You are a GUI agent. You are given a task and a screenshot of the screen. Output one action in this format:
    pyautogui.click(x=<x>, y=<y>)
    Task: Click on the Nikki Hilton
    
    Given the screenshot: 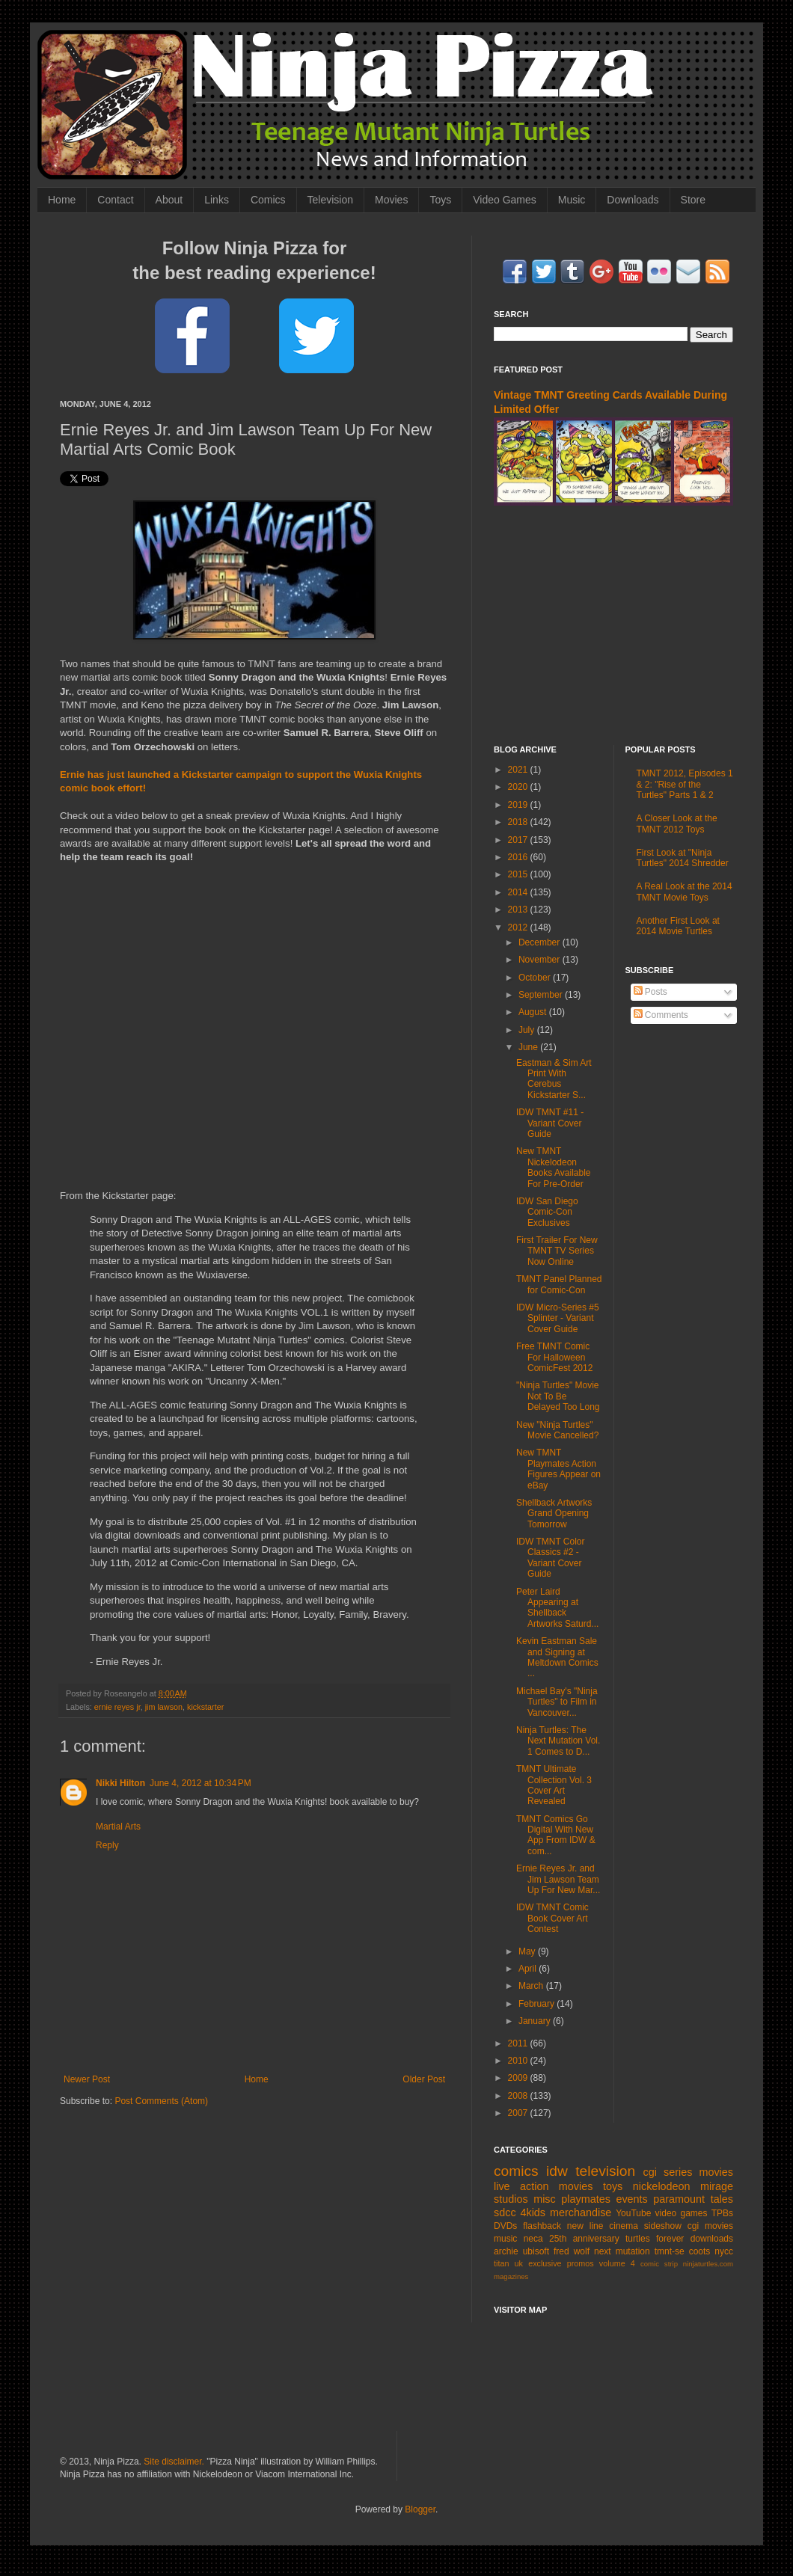 What is the action you would take?
    pyautogui.click(x=120, y=1783)
    